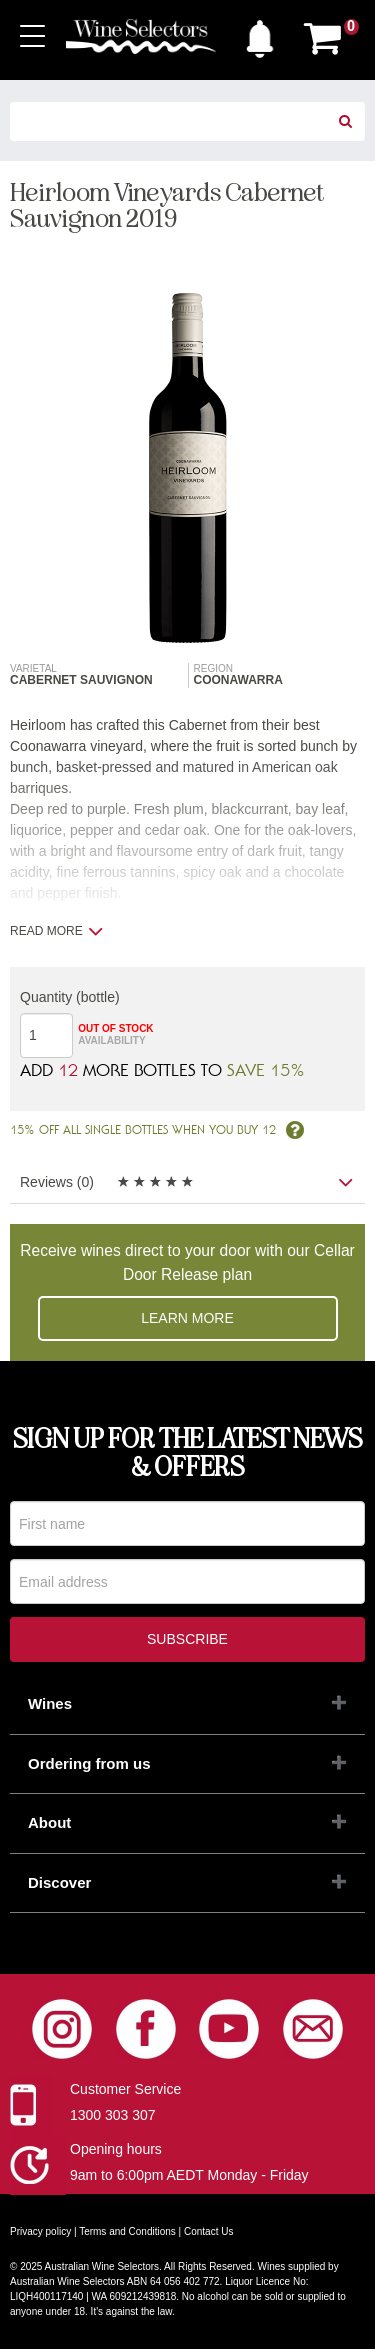 This screenshot has width=375, height=2349. What do you see at coordinates (116, 2149) in the screenshot?
I see `Opening hours` at bounding box center [116, 2149].